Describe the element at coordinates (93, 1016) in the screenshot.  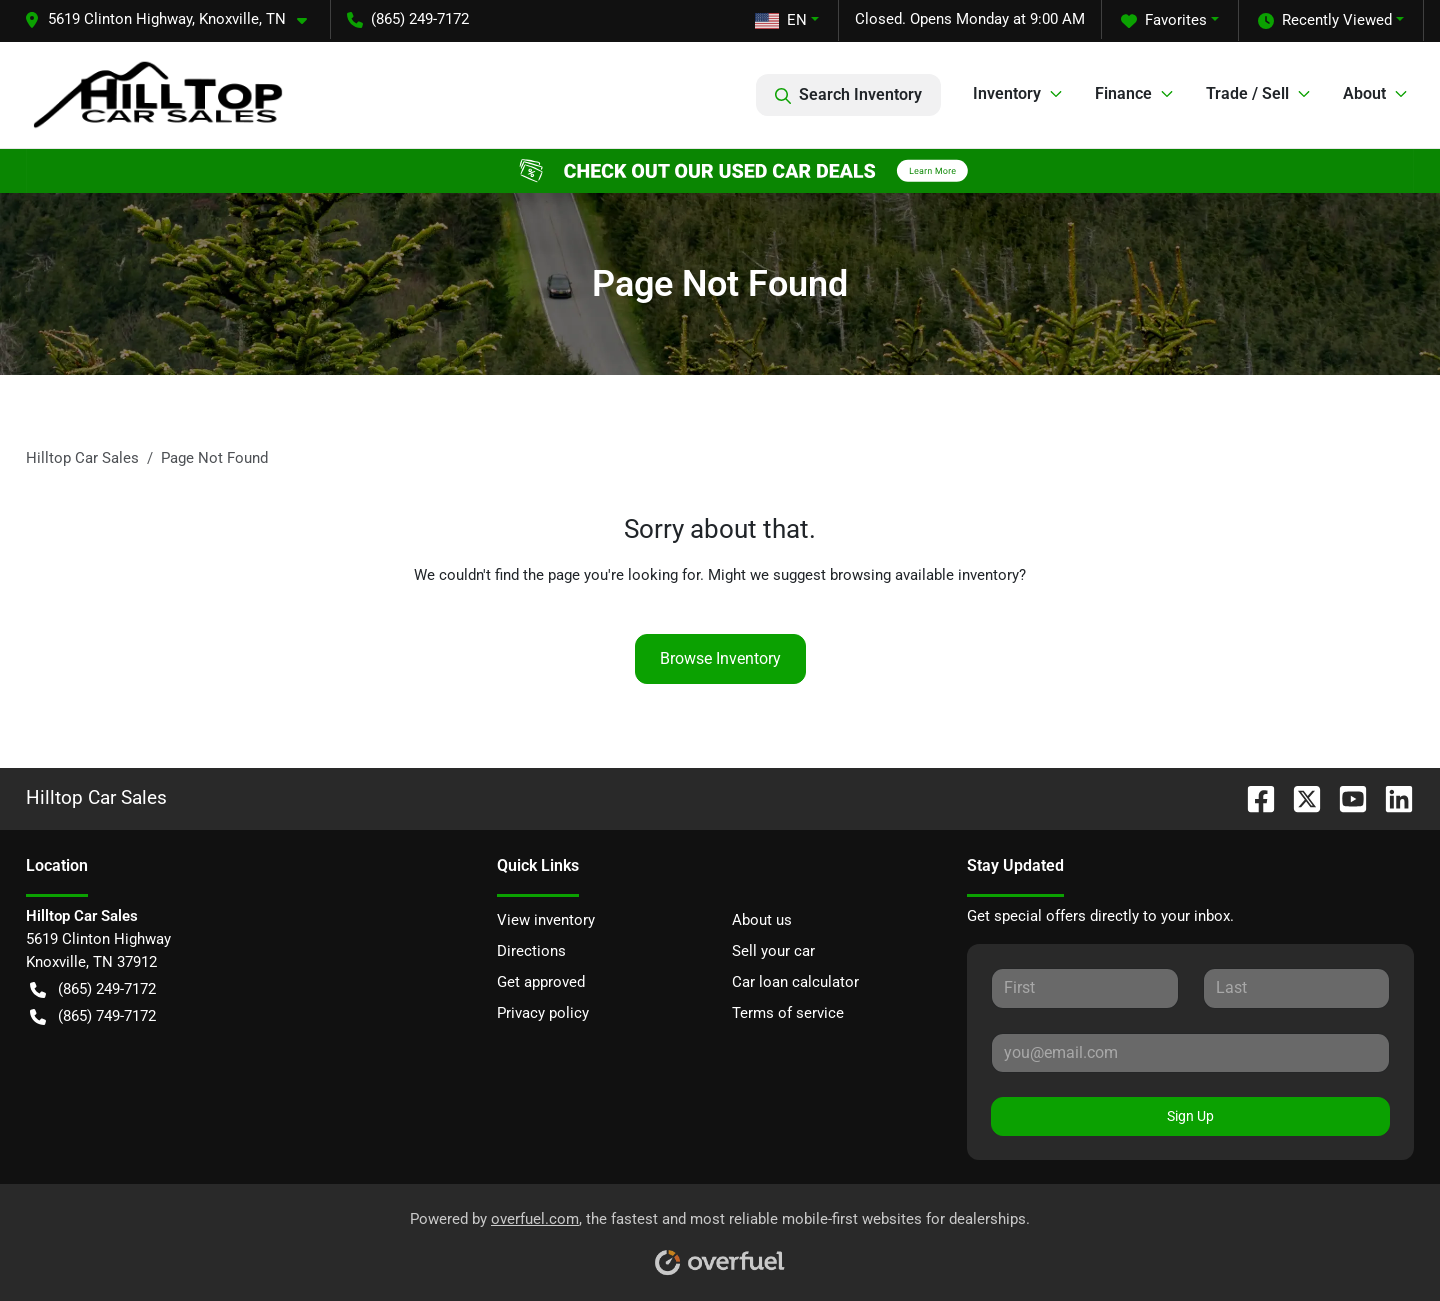
I see `(865) 749-7172 [button]` at that location.